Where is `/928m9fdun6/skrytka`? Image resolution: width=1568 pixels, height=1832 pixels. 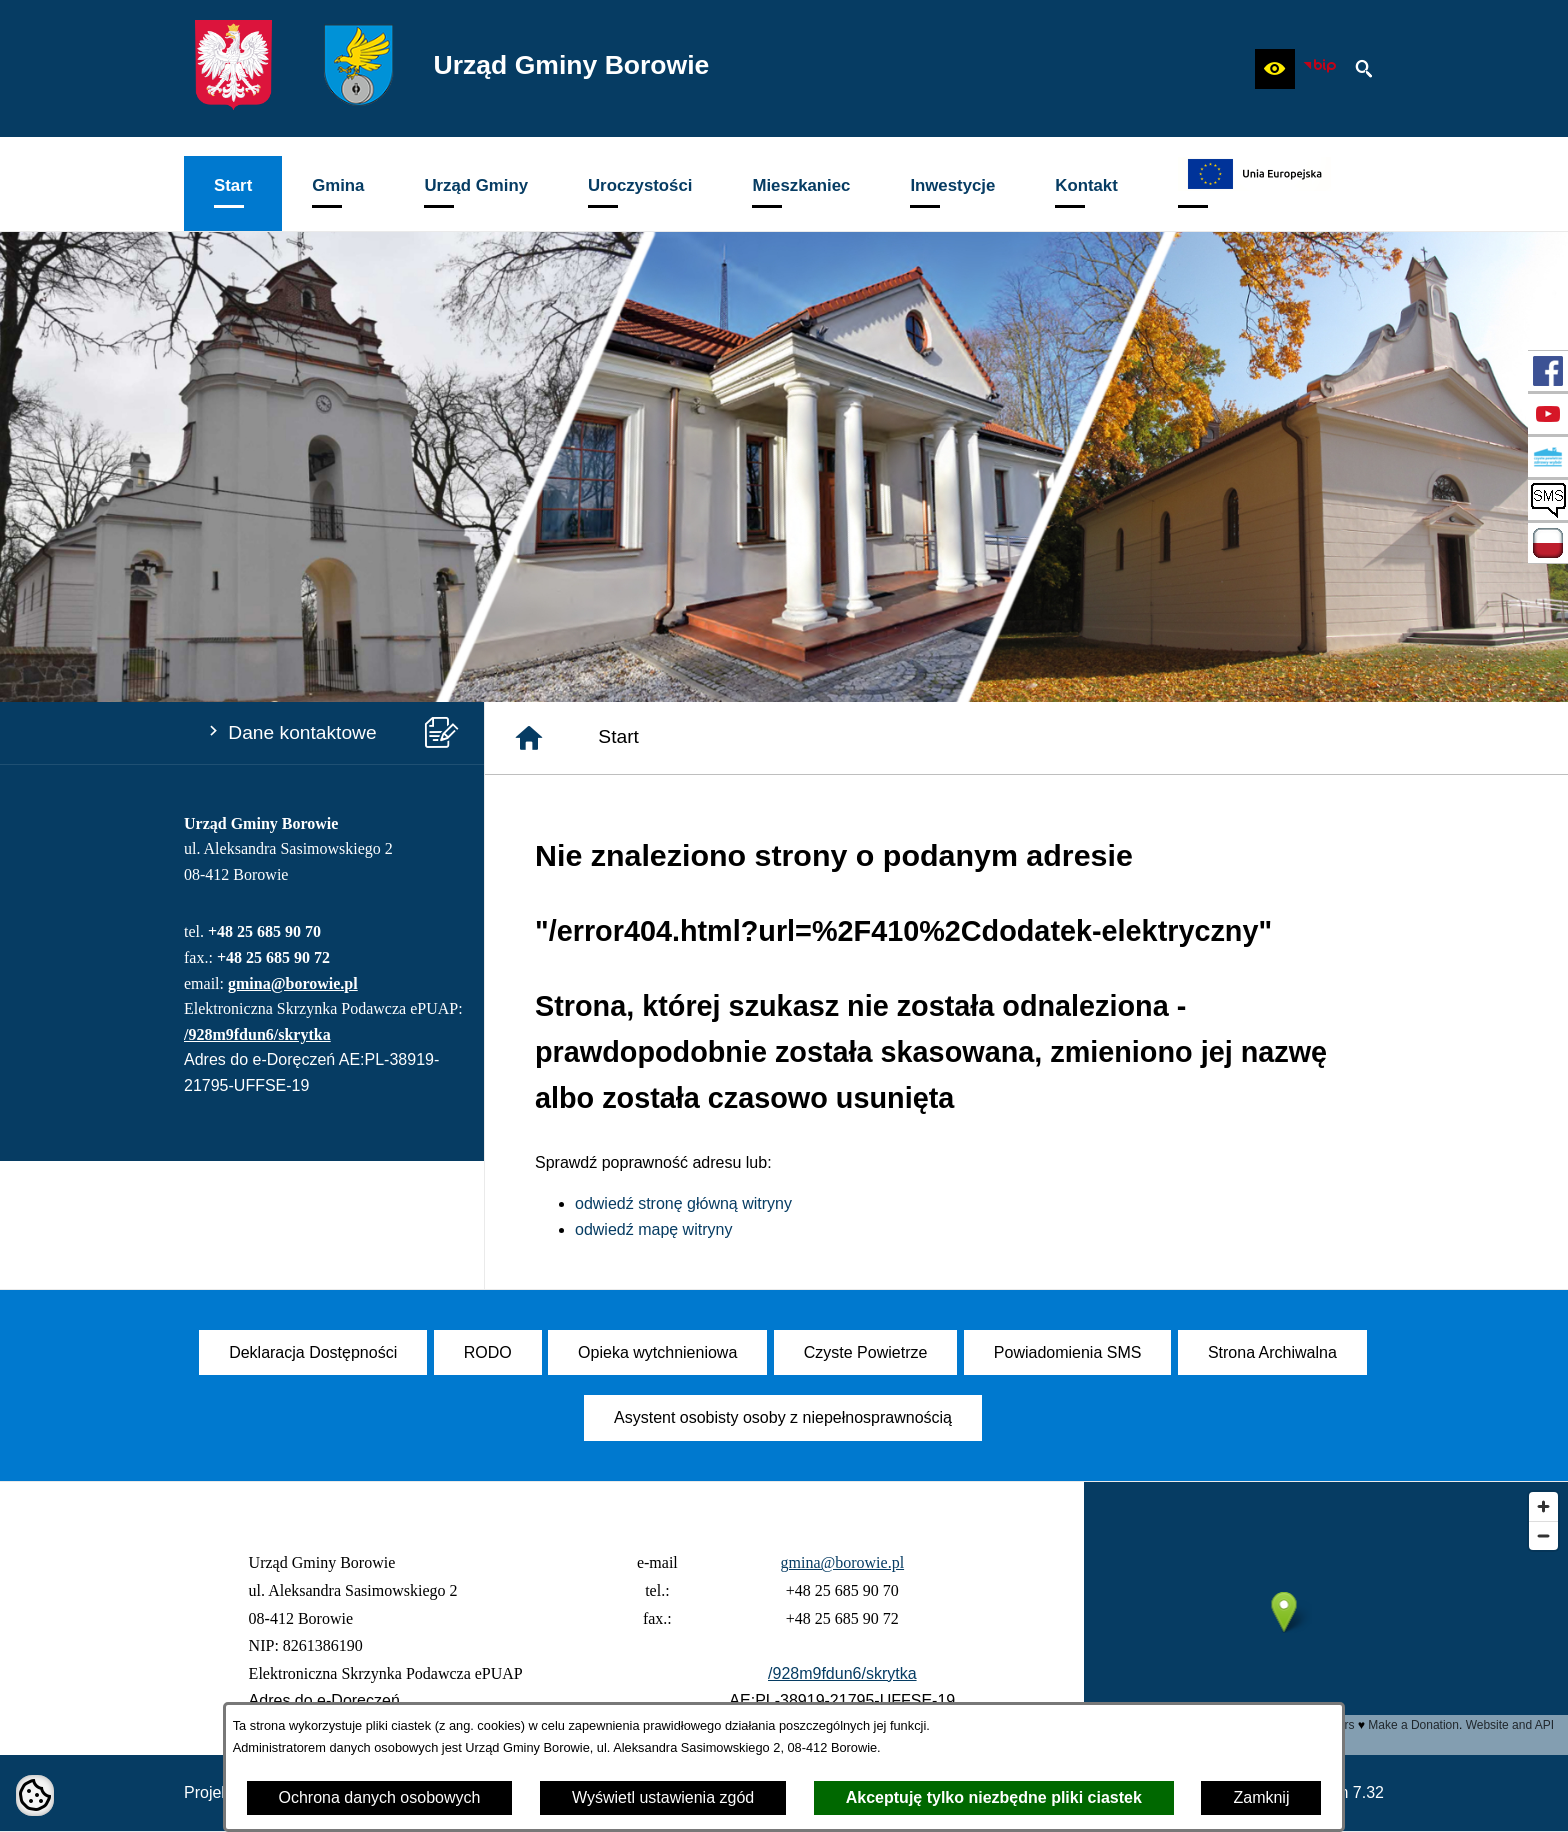
/928m9fdun6/skrytka is located at coordinates (257, 1034).